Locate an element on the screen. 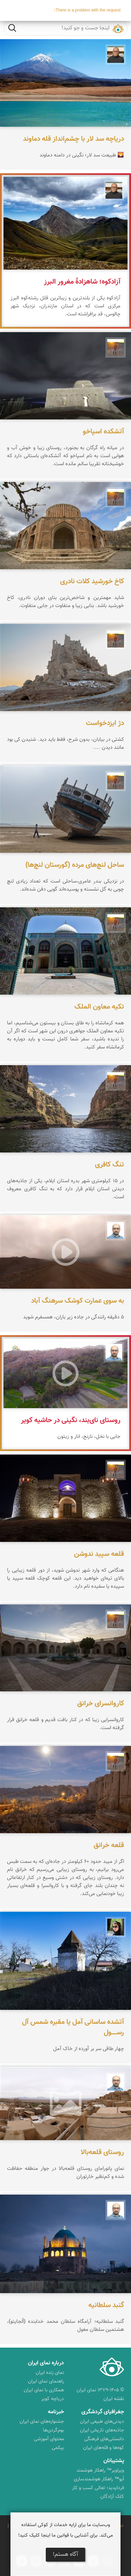 The height and width of the screenshot is (2576, 131). پیکمی is located at coordinates (58, 2448).